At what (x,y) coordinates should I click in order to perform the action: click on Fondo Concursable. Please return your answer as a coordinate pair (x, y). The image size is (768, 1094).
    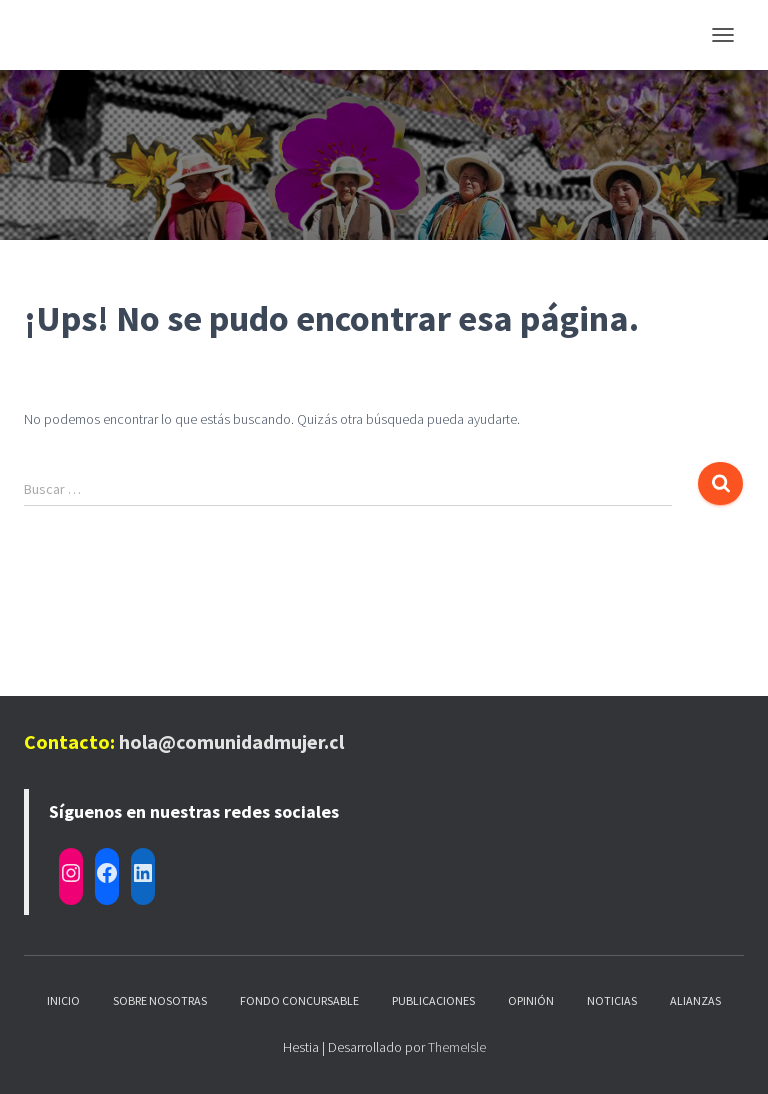
    Looking at the image, I should click on (299, 1000).